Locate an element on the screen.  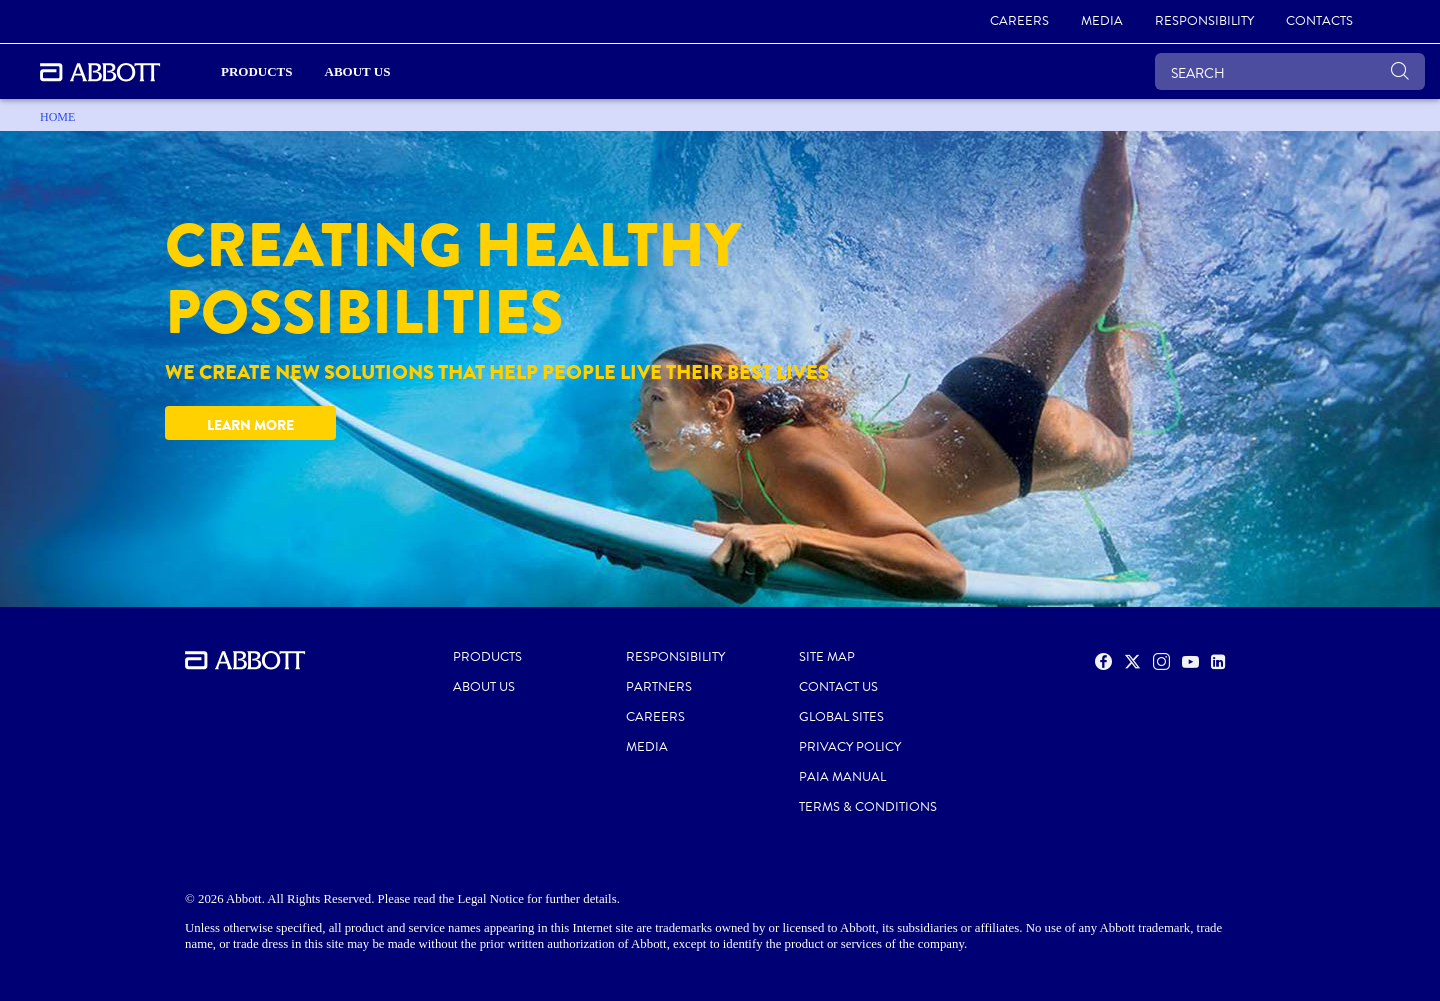
[link] is located at coordinates (1019, 22).